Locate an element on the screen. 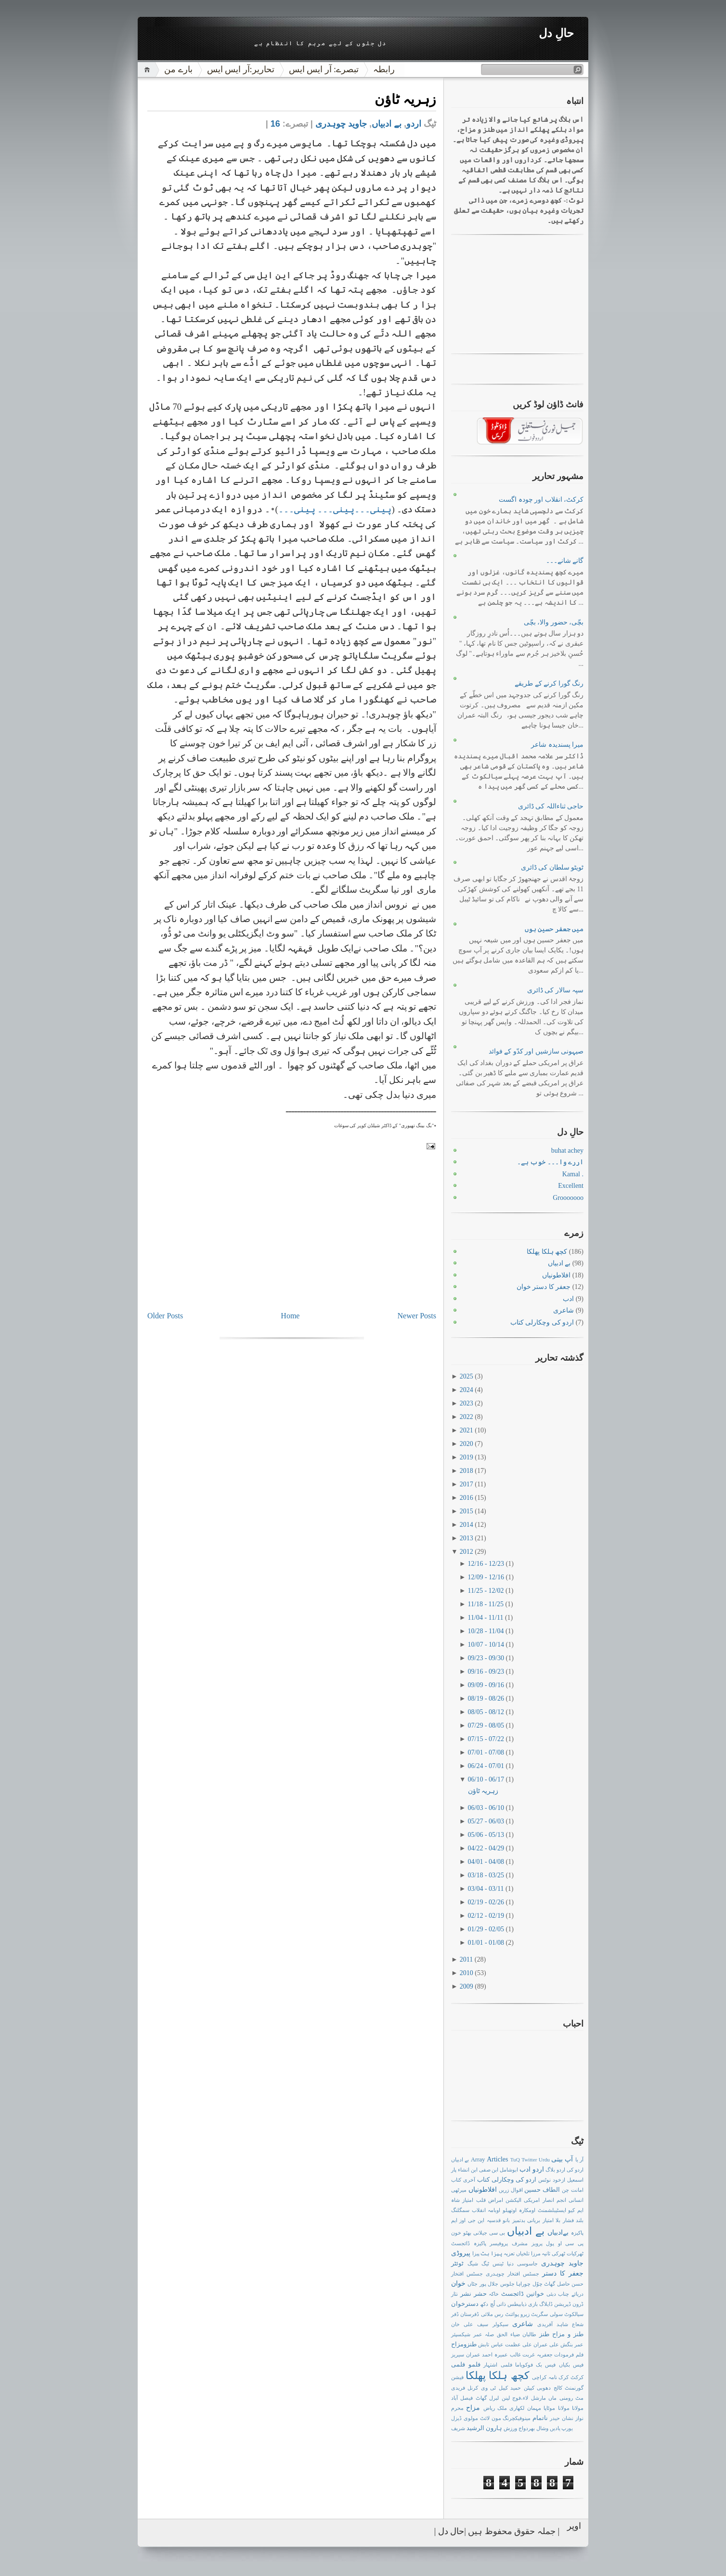  پی سی او is located at coordinates (570, 2243).